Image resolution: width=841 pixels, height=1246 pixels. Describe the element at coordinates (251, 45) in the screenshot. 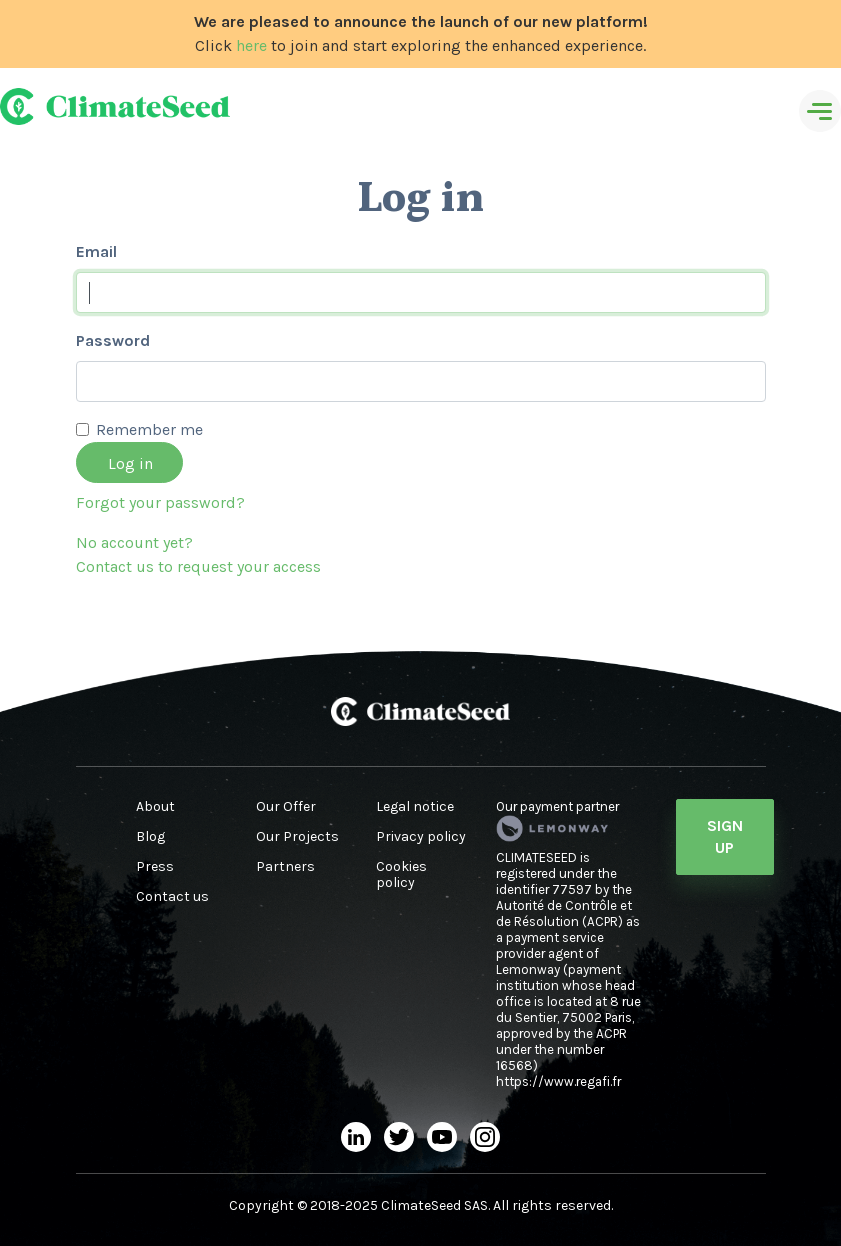

I see `here` at that location.